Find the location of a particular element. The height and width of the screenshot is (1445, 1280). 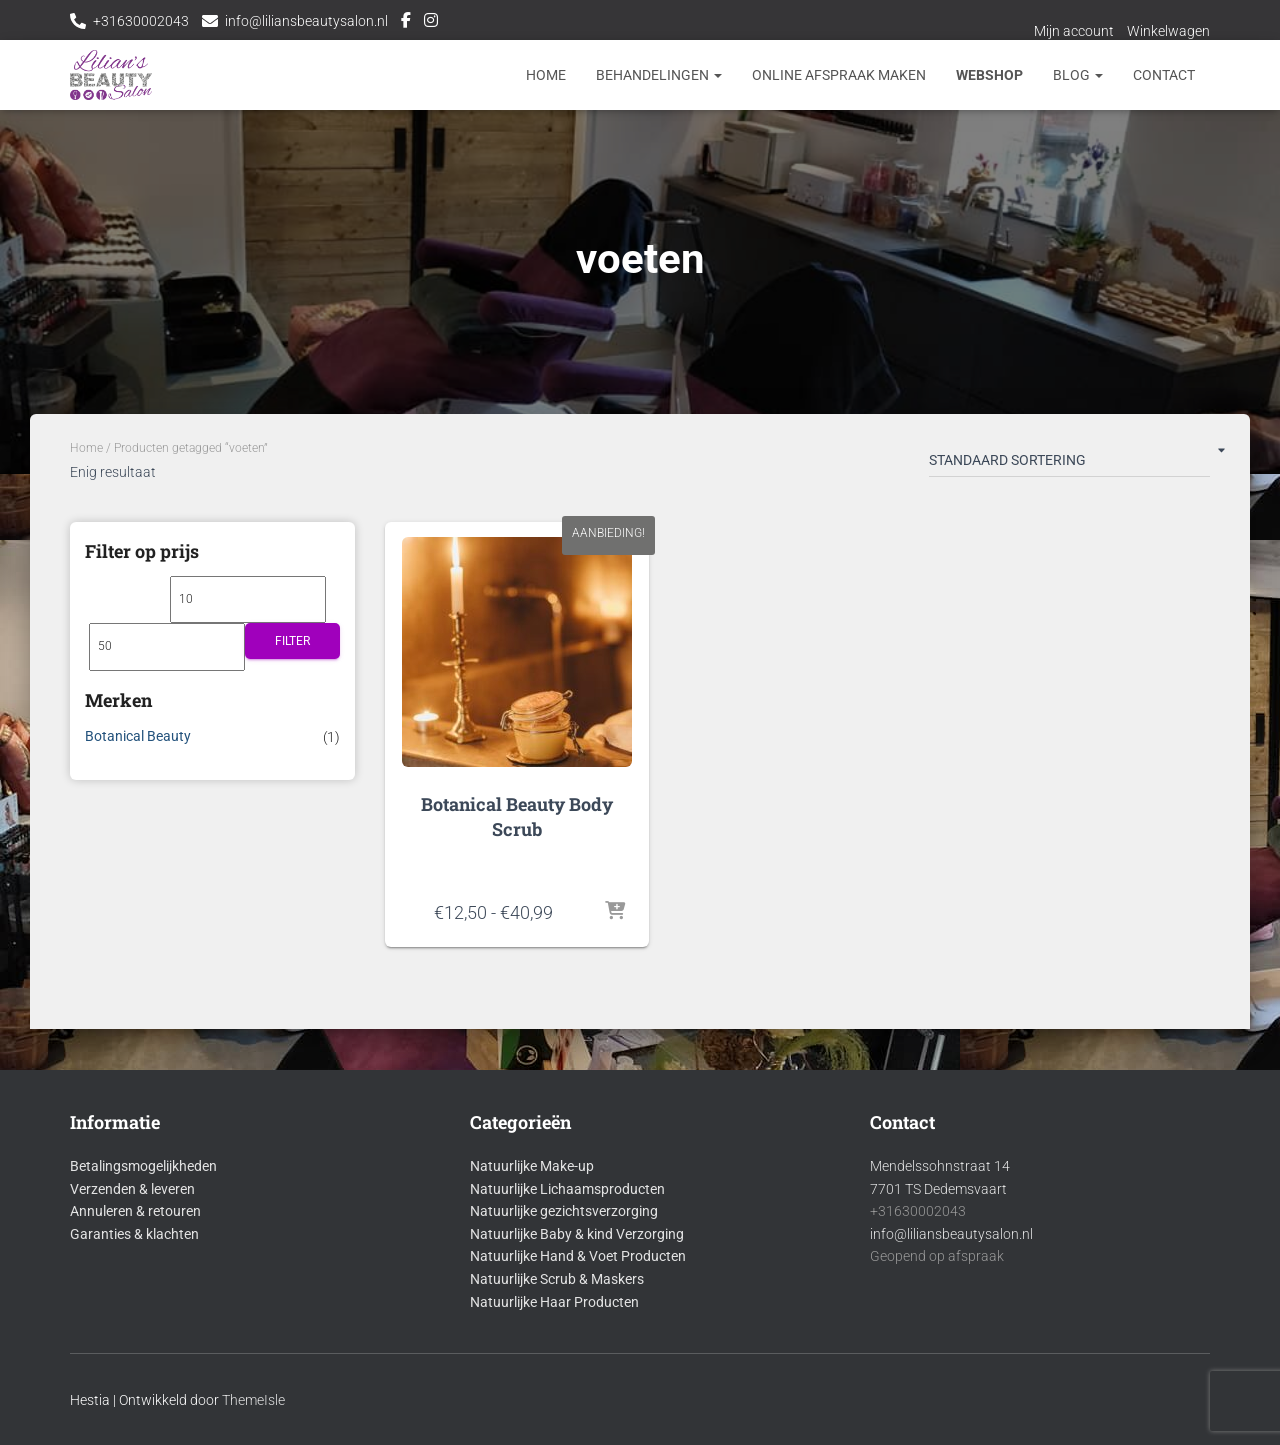

Online afspraak maken is located at coordinates (839, 75).